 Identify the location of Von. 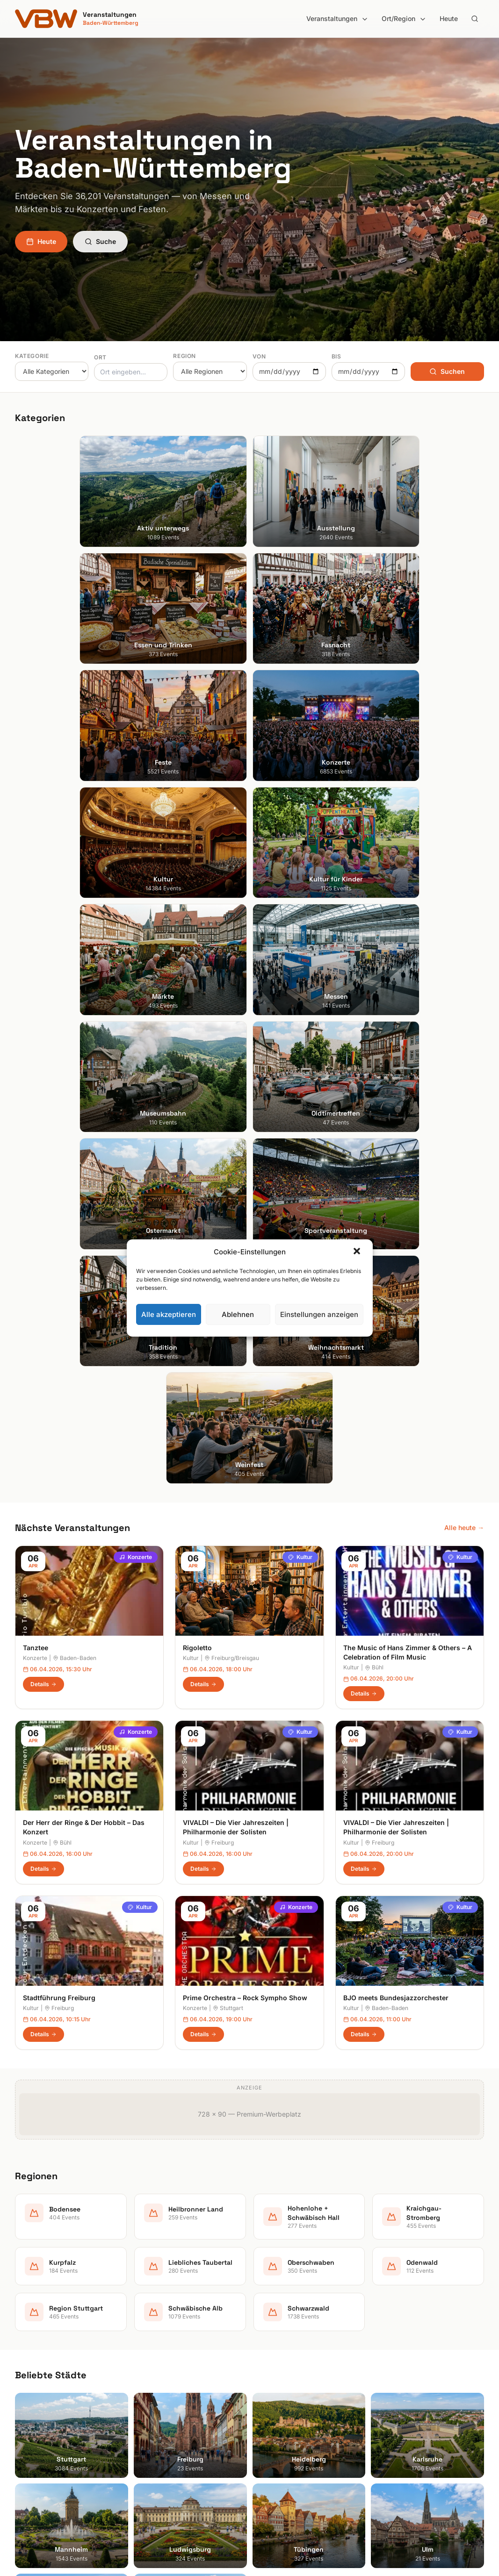
(259, 356).